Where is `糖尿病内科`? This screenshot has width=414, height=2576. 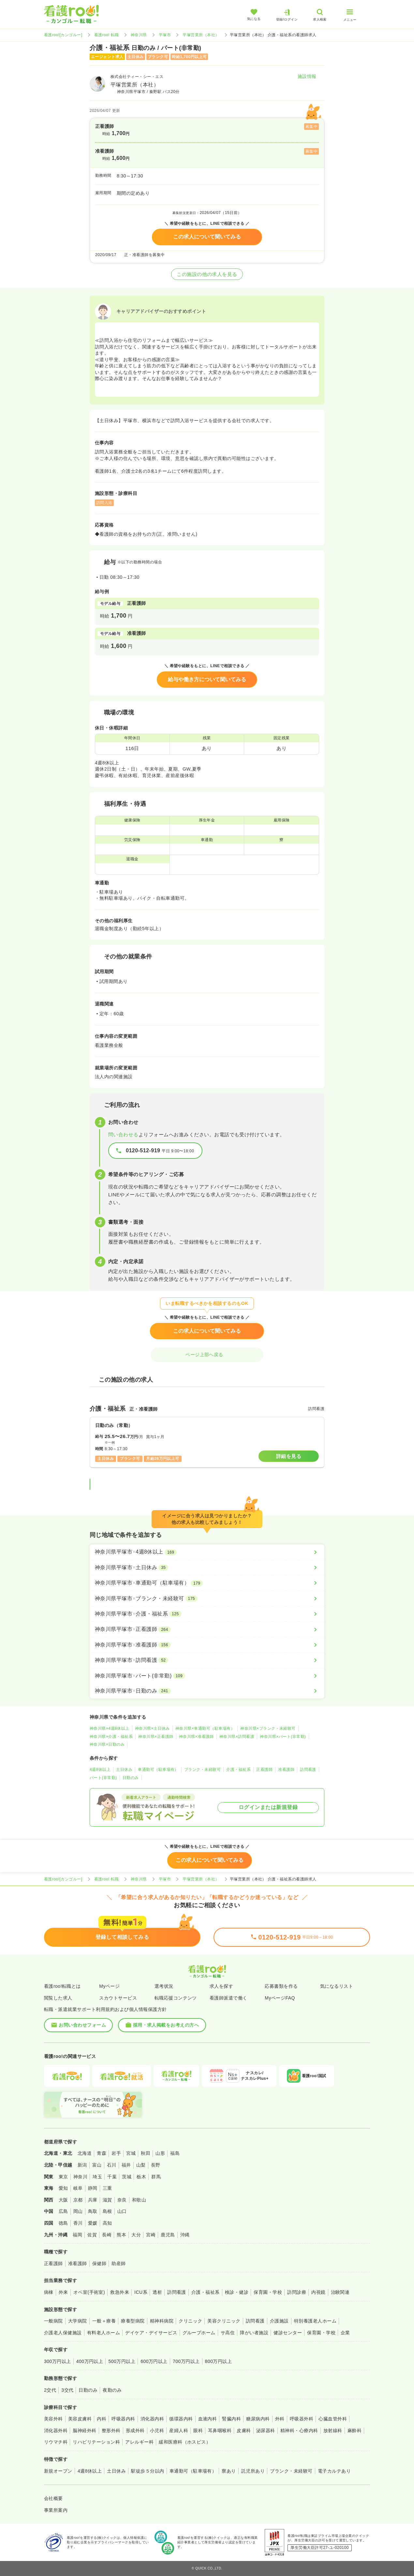
糖尿病内科 is located at coordinates (258, 2418).